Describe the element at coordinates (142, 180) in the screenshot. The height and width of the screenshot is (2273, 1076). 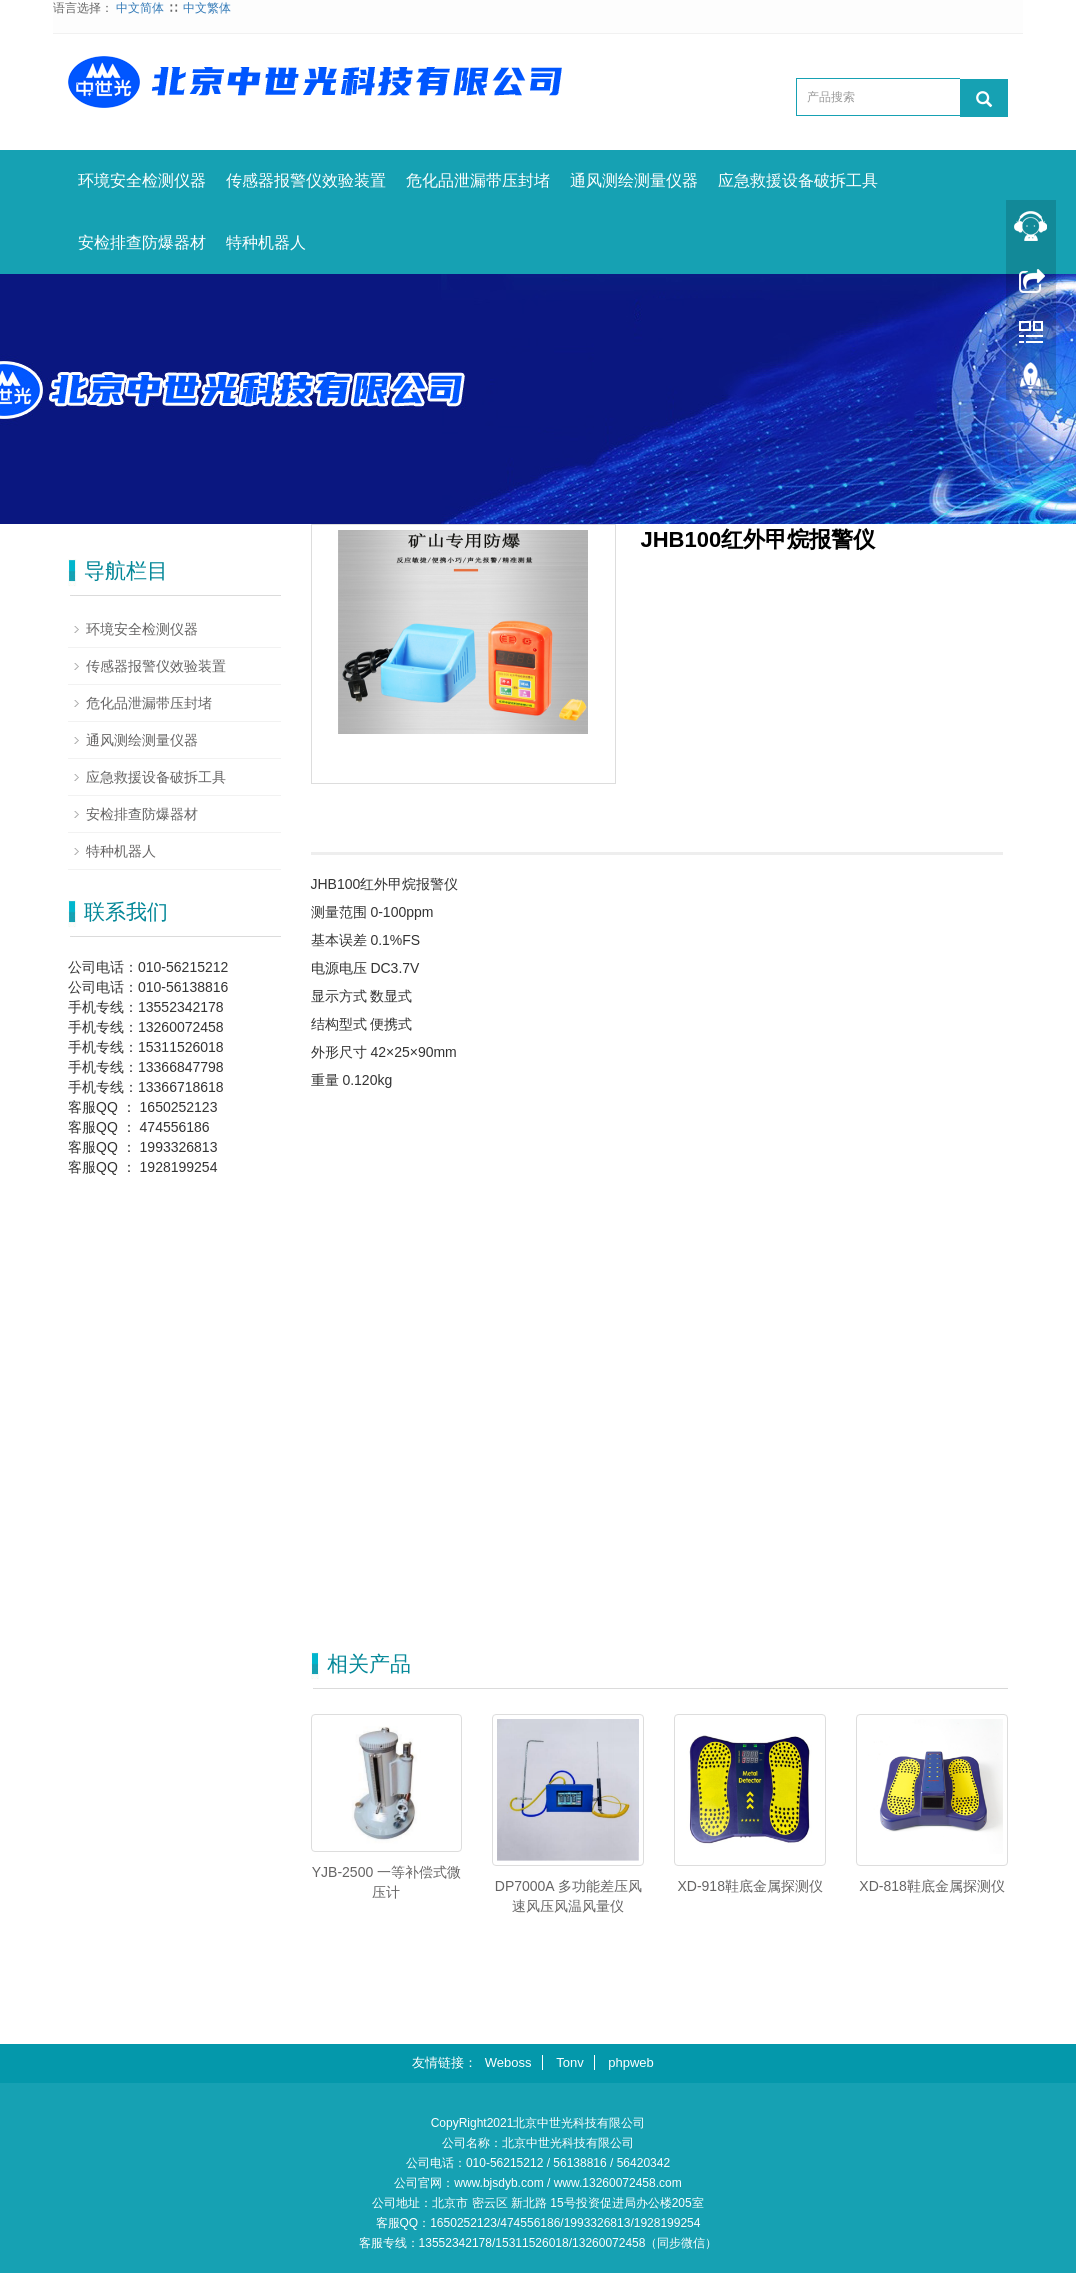
I see `环境安全检测仪器` at that location.